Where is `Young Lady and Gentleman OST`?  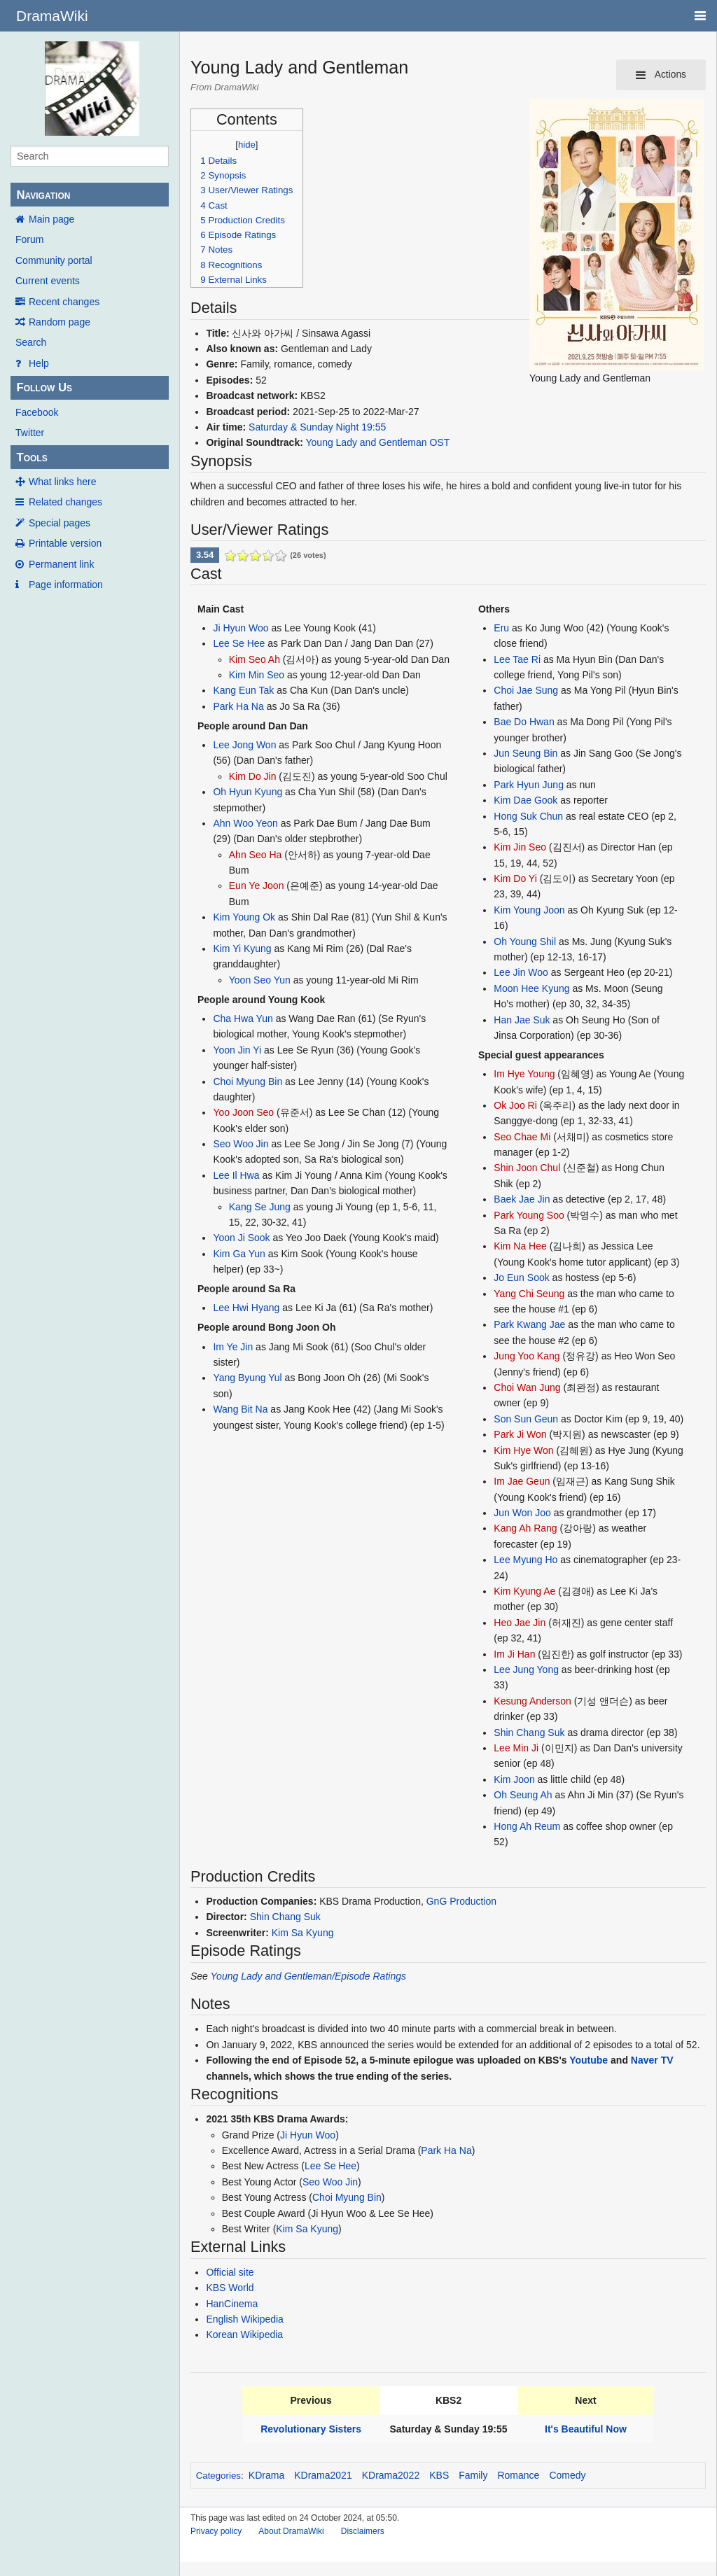
Young Lady and Gentleman OST is located at coordinates (378, 442).